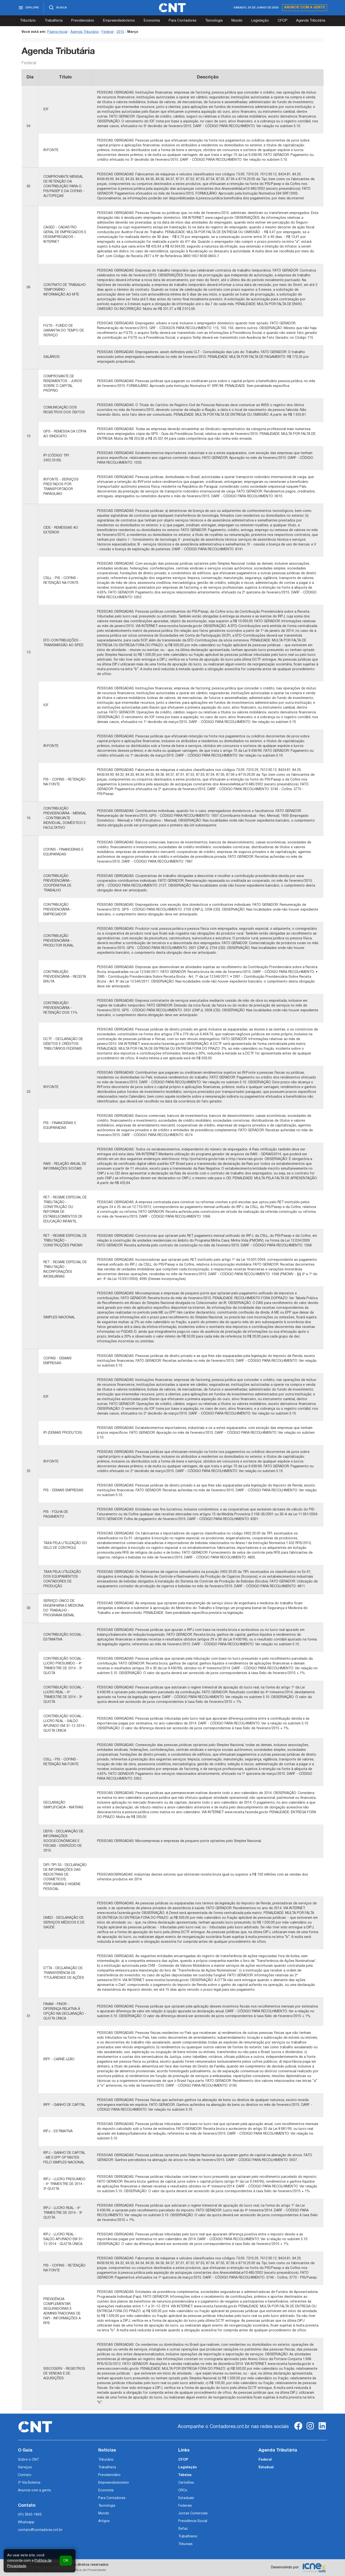  What do you see at coordinates (28, 2459) in the screenshot?
I see `Sobre o CNT` at bounding box center [28, 2459].